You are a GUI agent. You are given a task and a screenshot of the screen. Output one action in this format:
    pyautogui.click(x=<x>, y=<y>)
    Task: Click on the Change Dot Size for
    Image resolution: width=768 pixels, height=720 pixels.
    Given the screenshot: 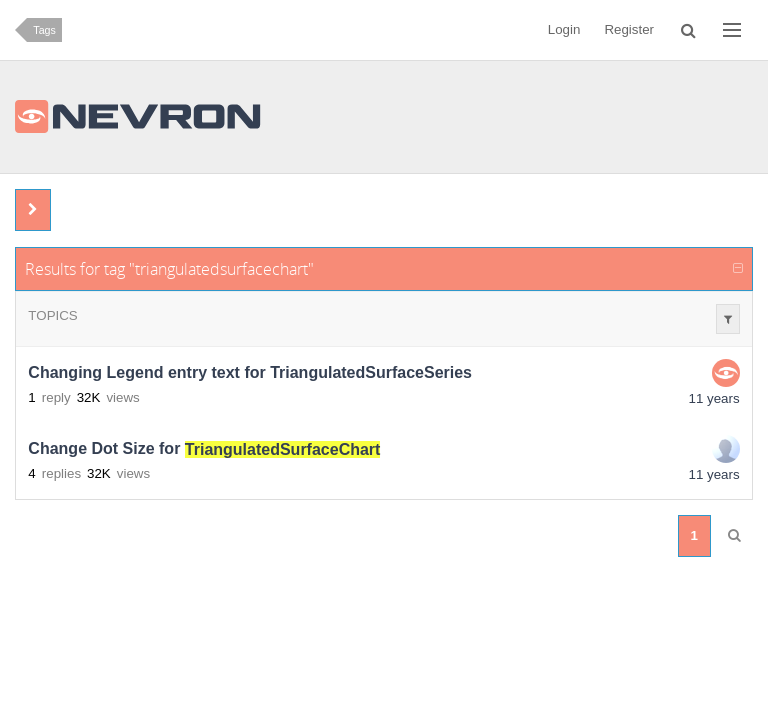 What is the action you would take?
    pyautogui.click(x=204, y=449)
    